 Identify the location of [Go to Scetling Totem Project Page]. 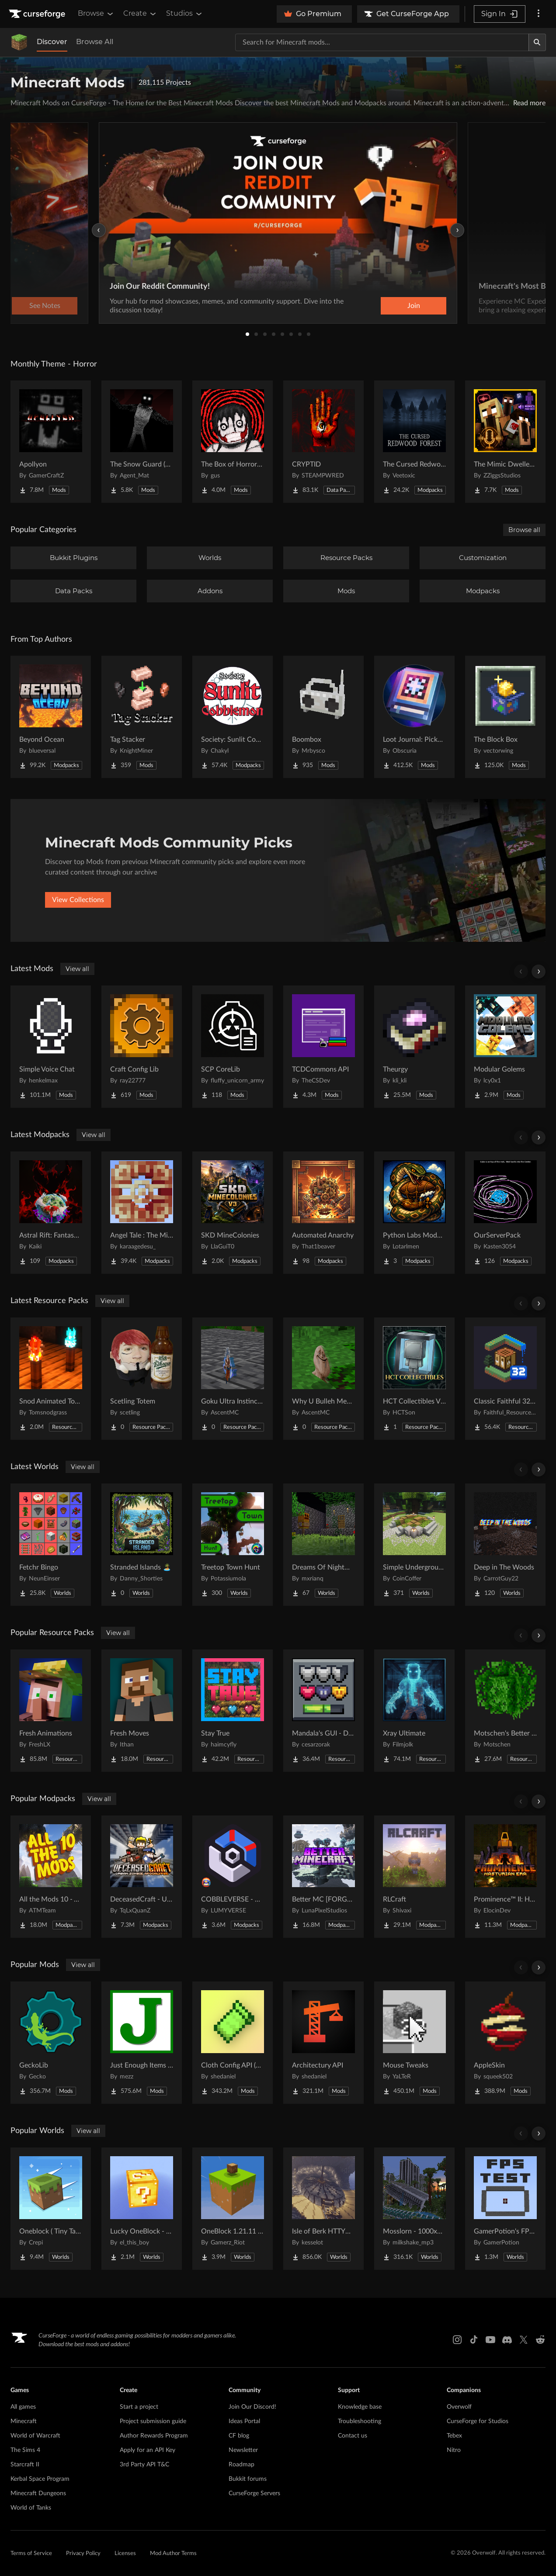
(141, 1378).